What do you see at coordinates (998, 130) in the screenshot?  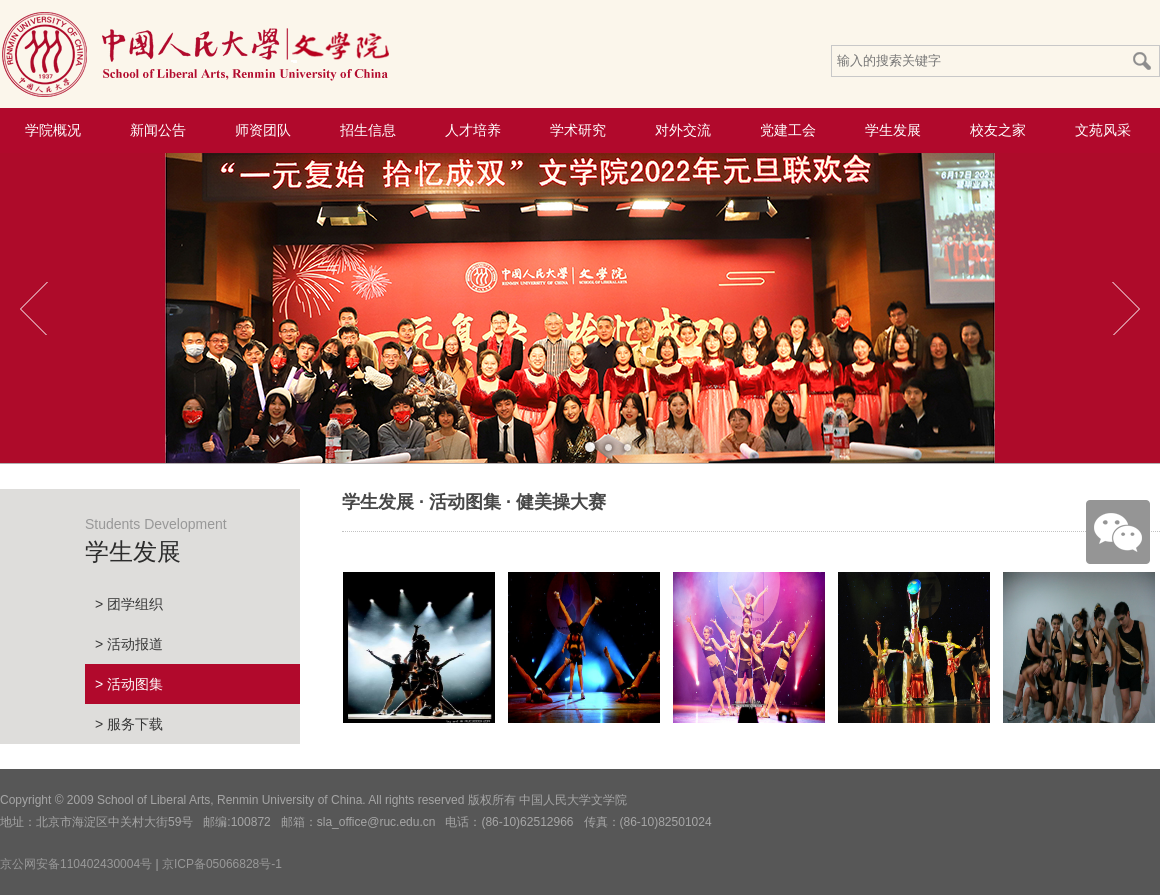 I see `校友之家` at bounding box center [998, 130].